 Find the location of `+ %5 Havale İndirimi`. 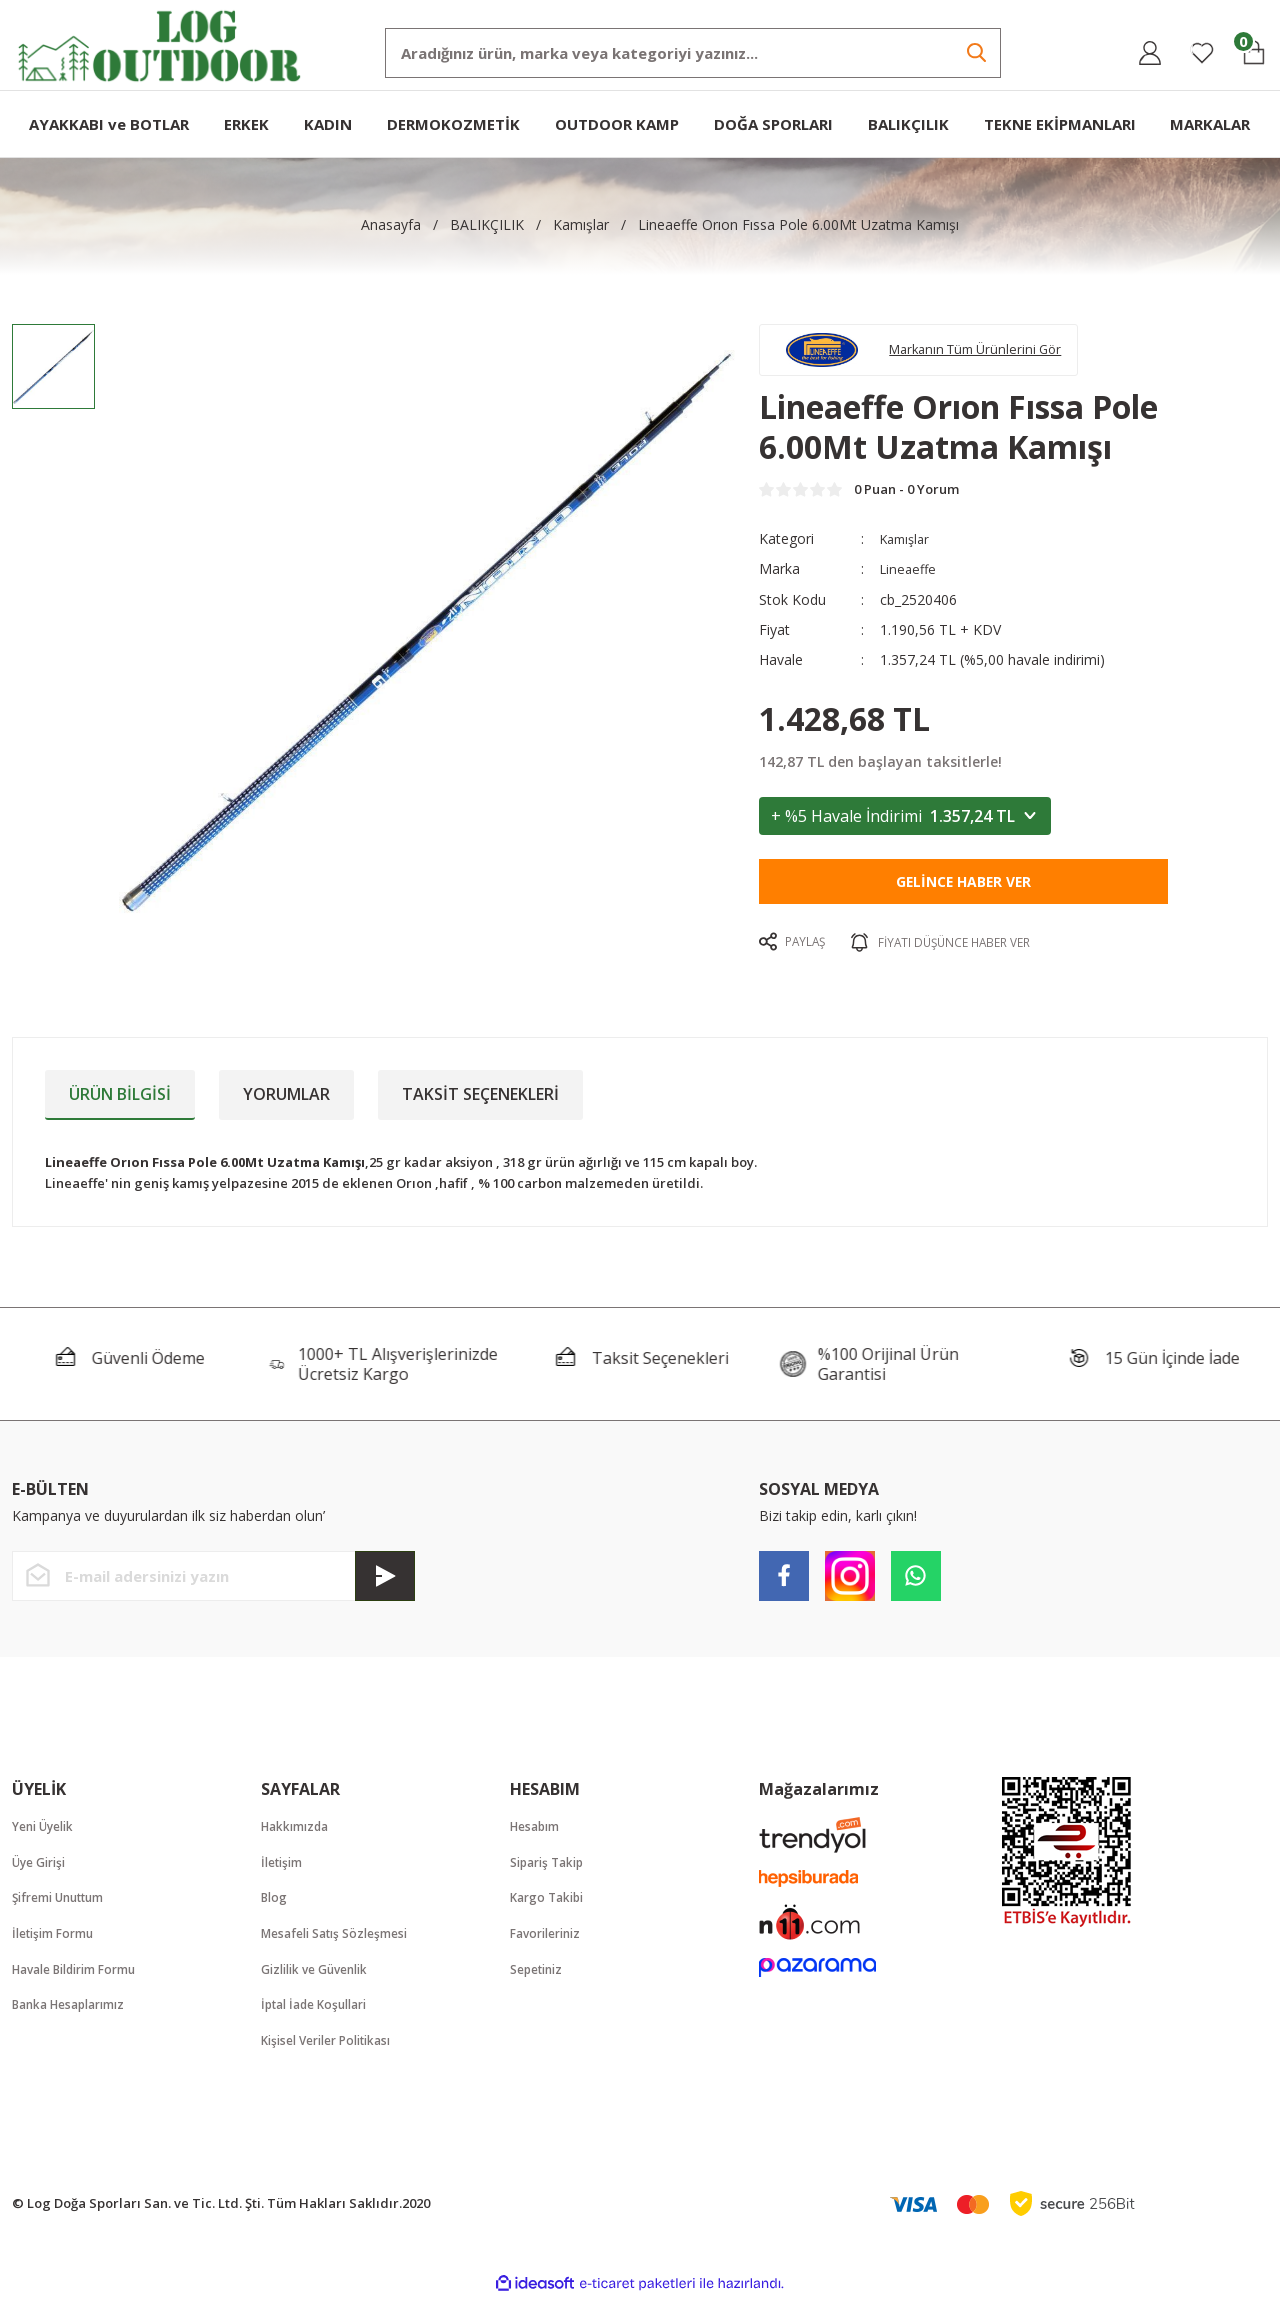

+ %5 Havale İndirimi is located at coordinates (905, 828).